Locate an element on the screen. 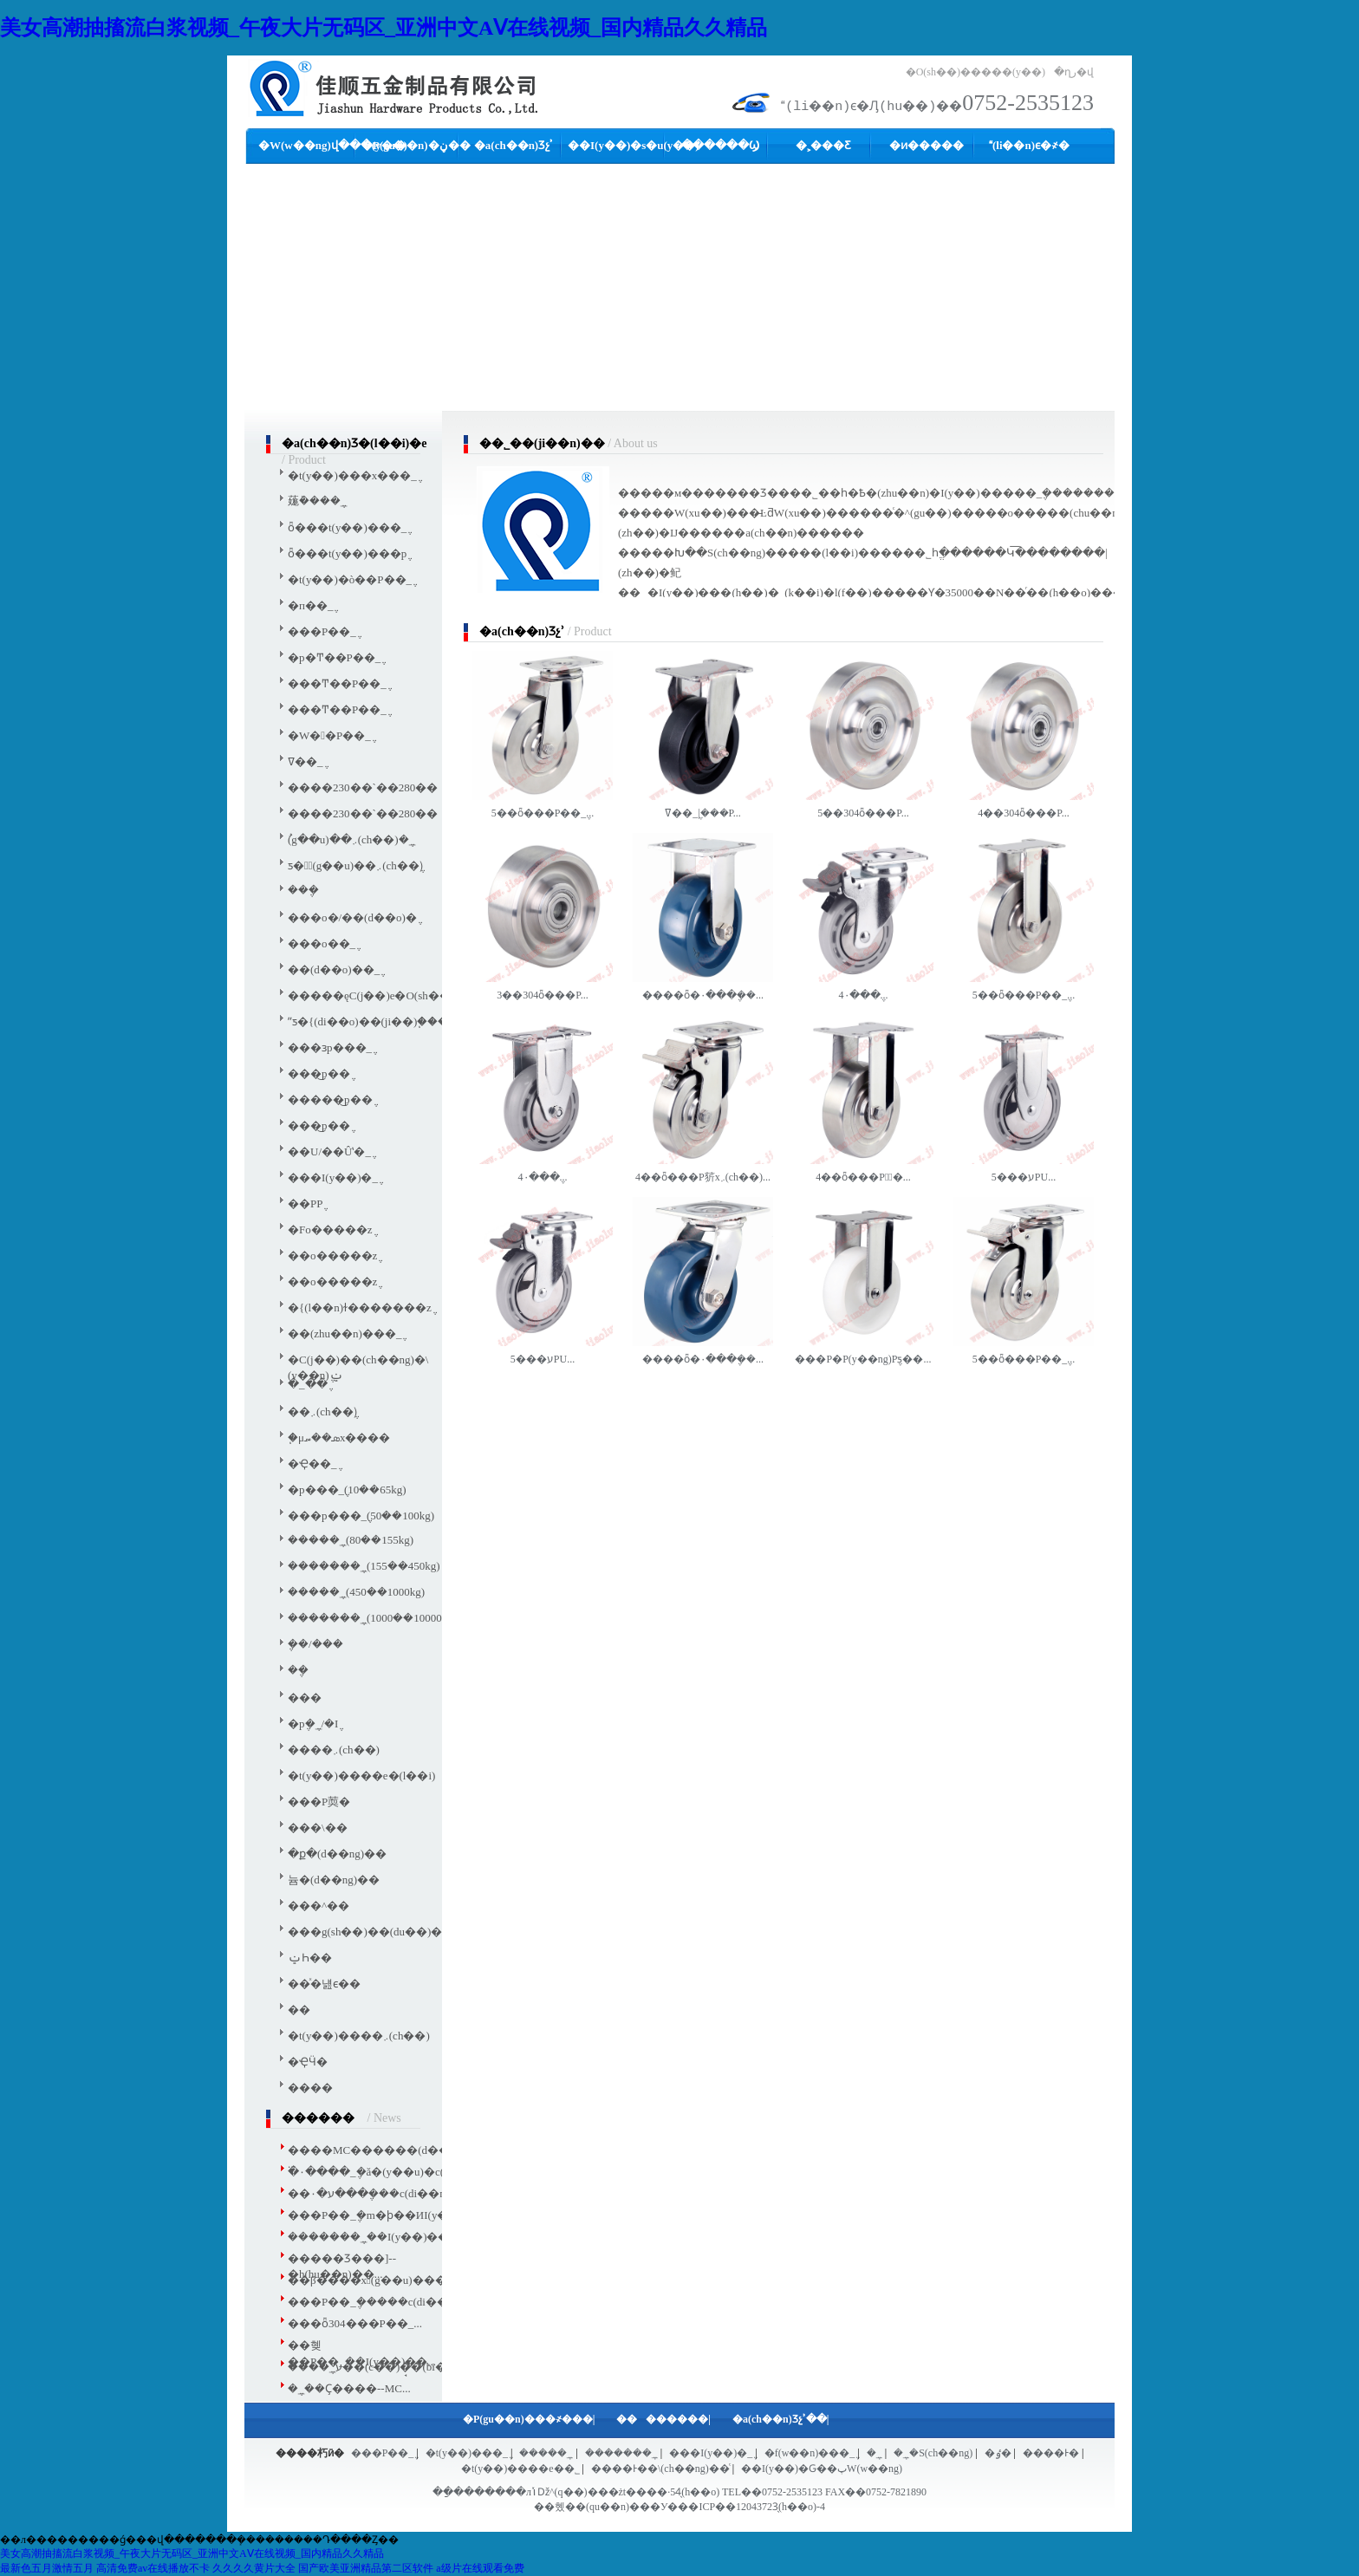  �������_݆ is located at coordinates (621, 2453).